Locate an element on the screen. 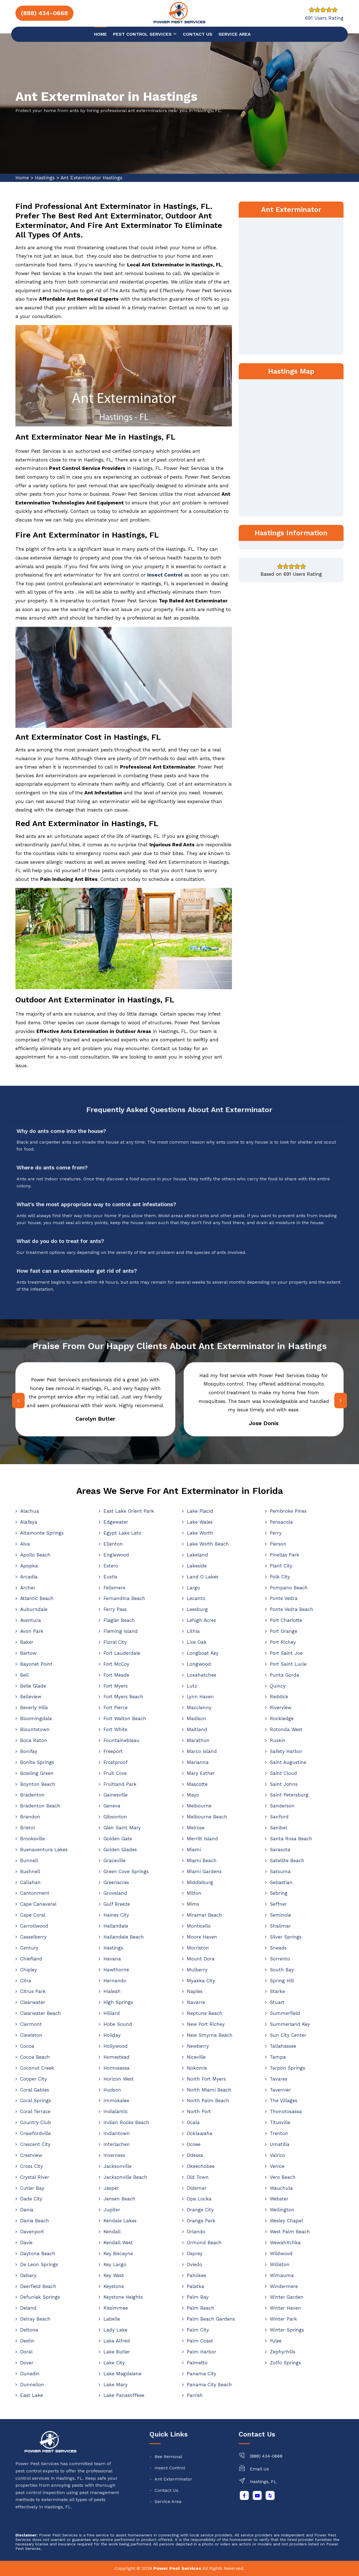 The width and height of the screenshot is (359, 2576). Lake Alfred is located at coordinates (116, 2341).